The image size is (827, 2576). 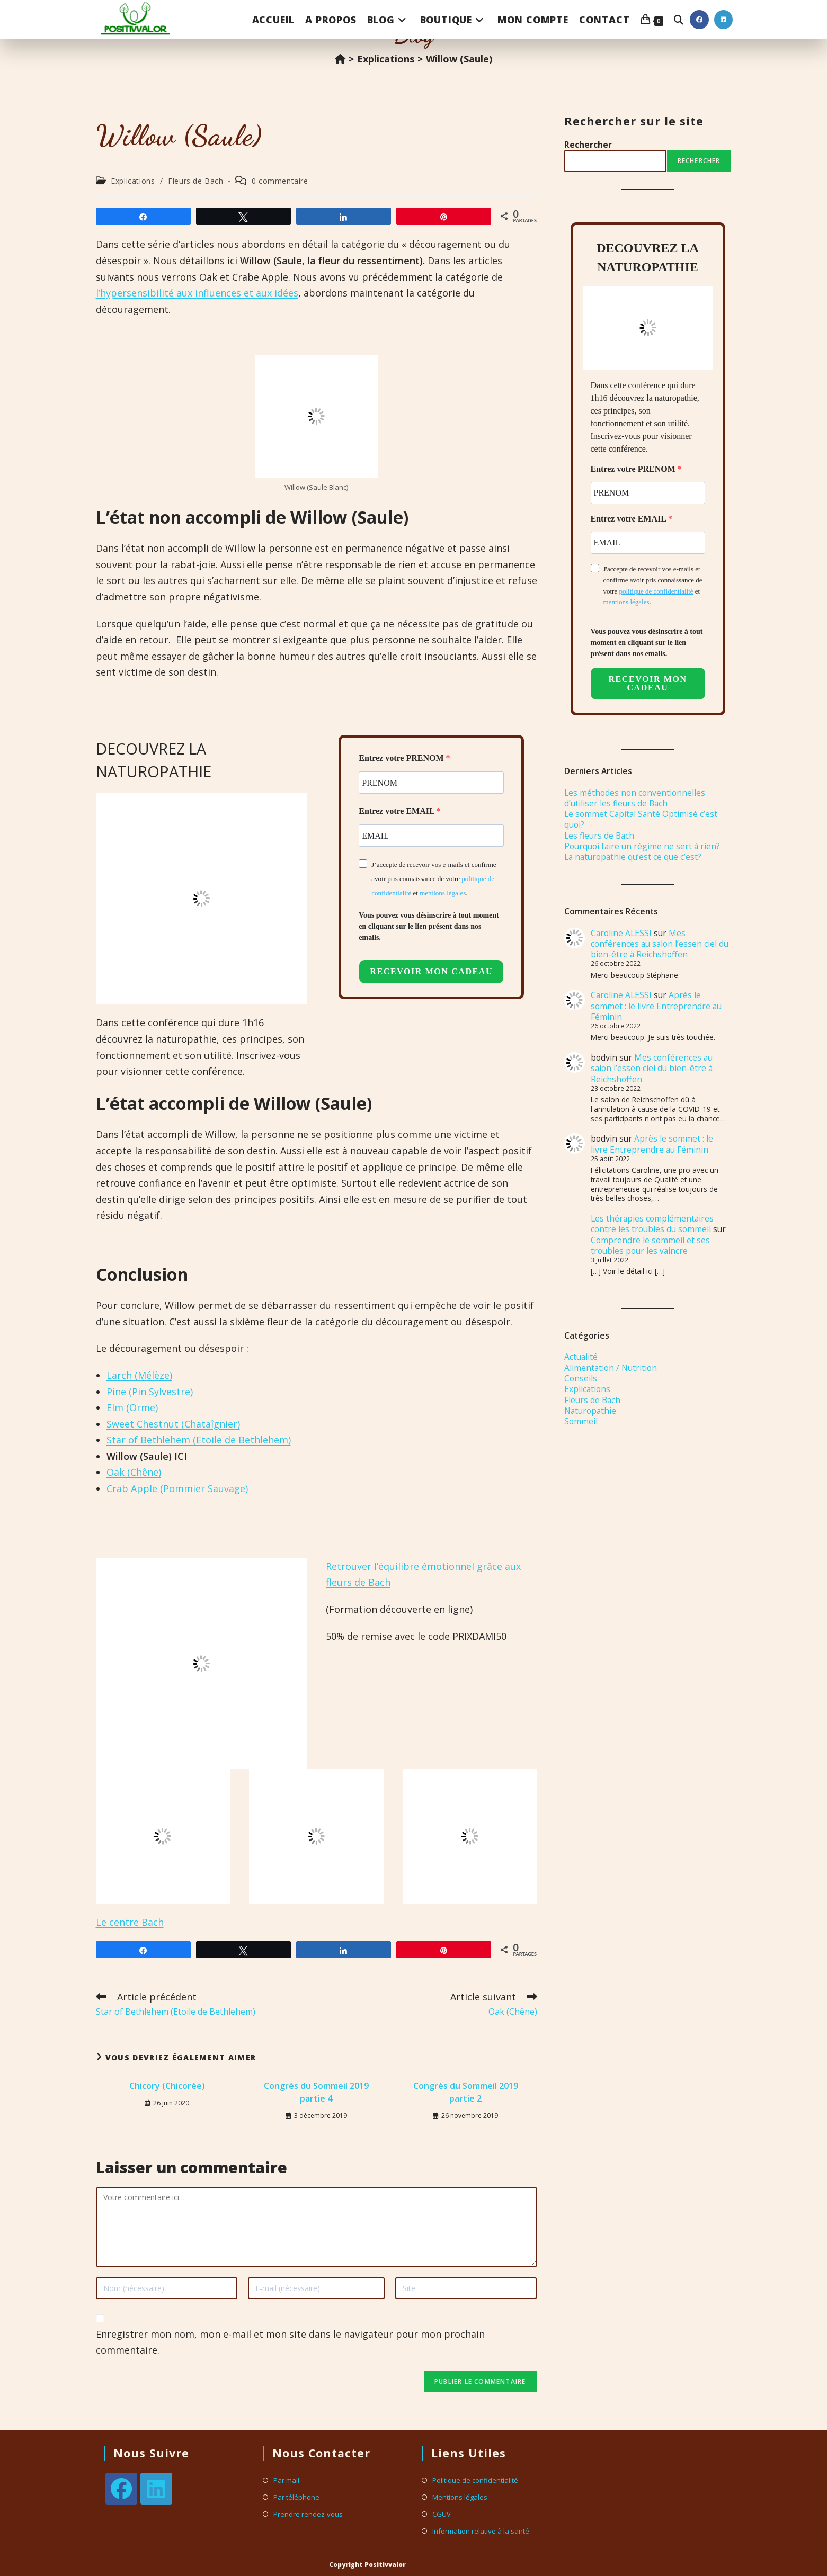 What do you see at coordinates (132, 1407) in the screenshot?
I see `Elm (Orme)` at bounding box center [132, 1407].